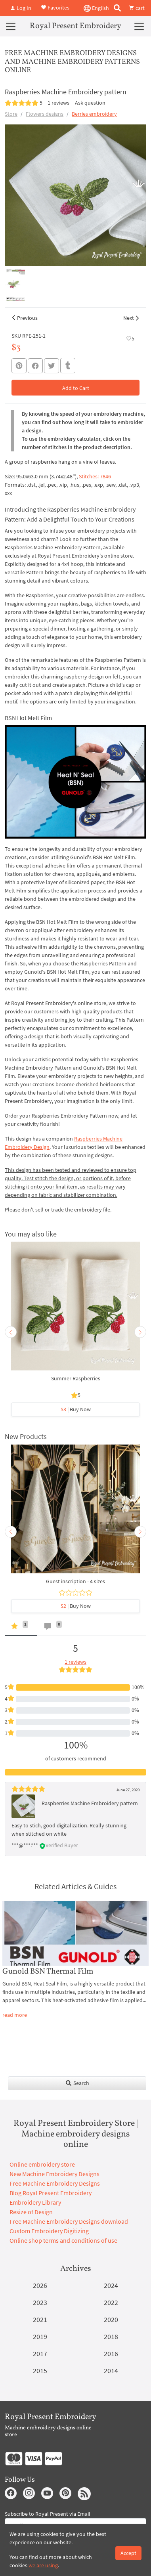 The image size is (151, 2576). What do you see at coordinates (55, 7) in the screenshot?
I see `Favorites` at bounding box center [55, 7].